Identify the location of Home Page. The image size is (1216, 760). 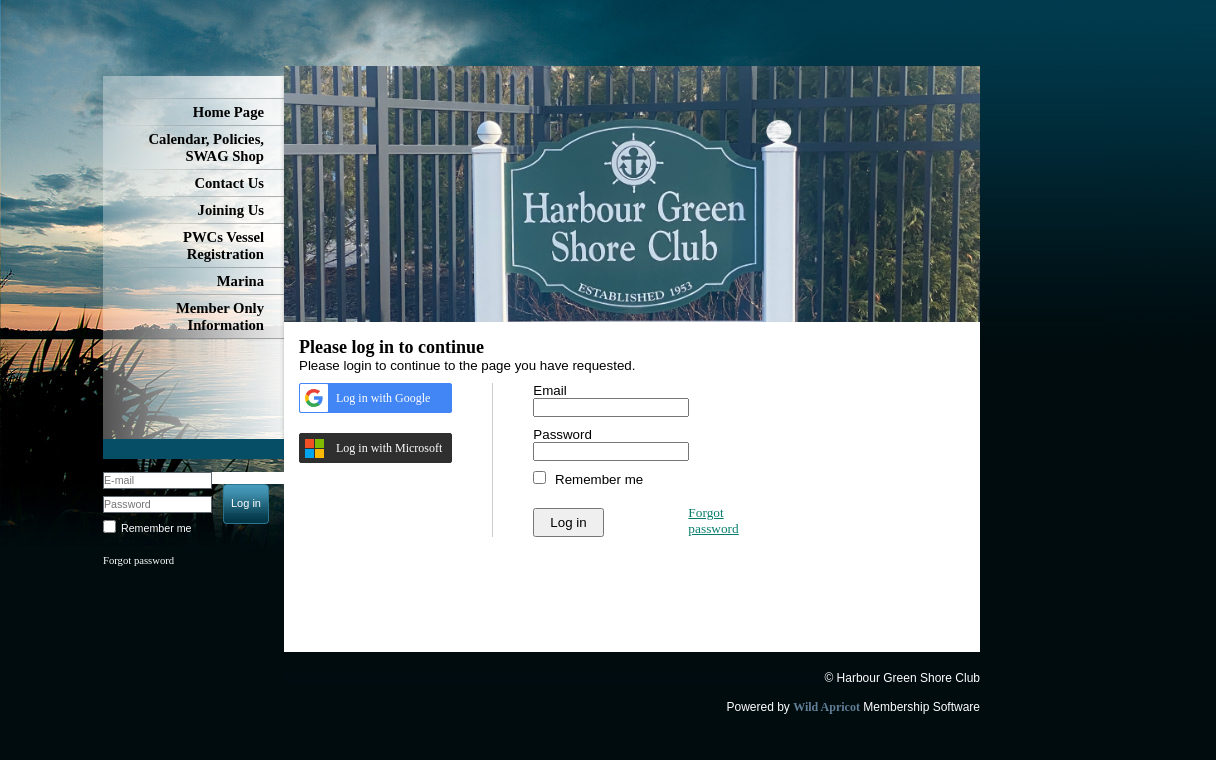
(228, 112).